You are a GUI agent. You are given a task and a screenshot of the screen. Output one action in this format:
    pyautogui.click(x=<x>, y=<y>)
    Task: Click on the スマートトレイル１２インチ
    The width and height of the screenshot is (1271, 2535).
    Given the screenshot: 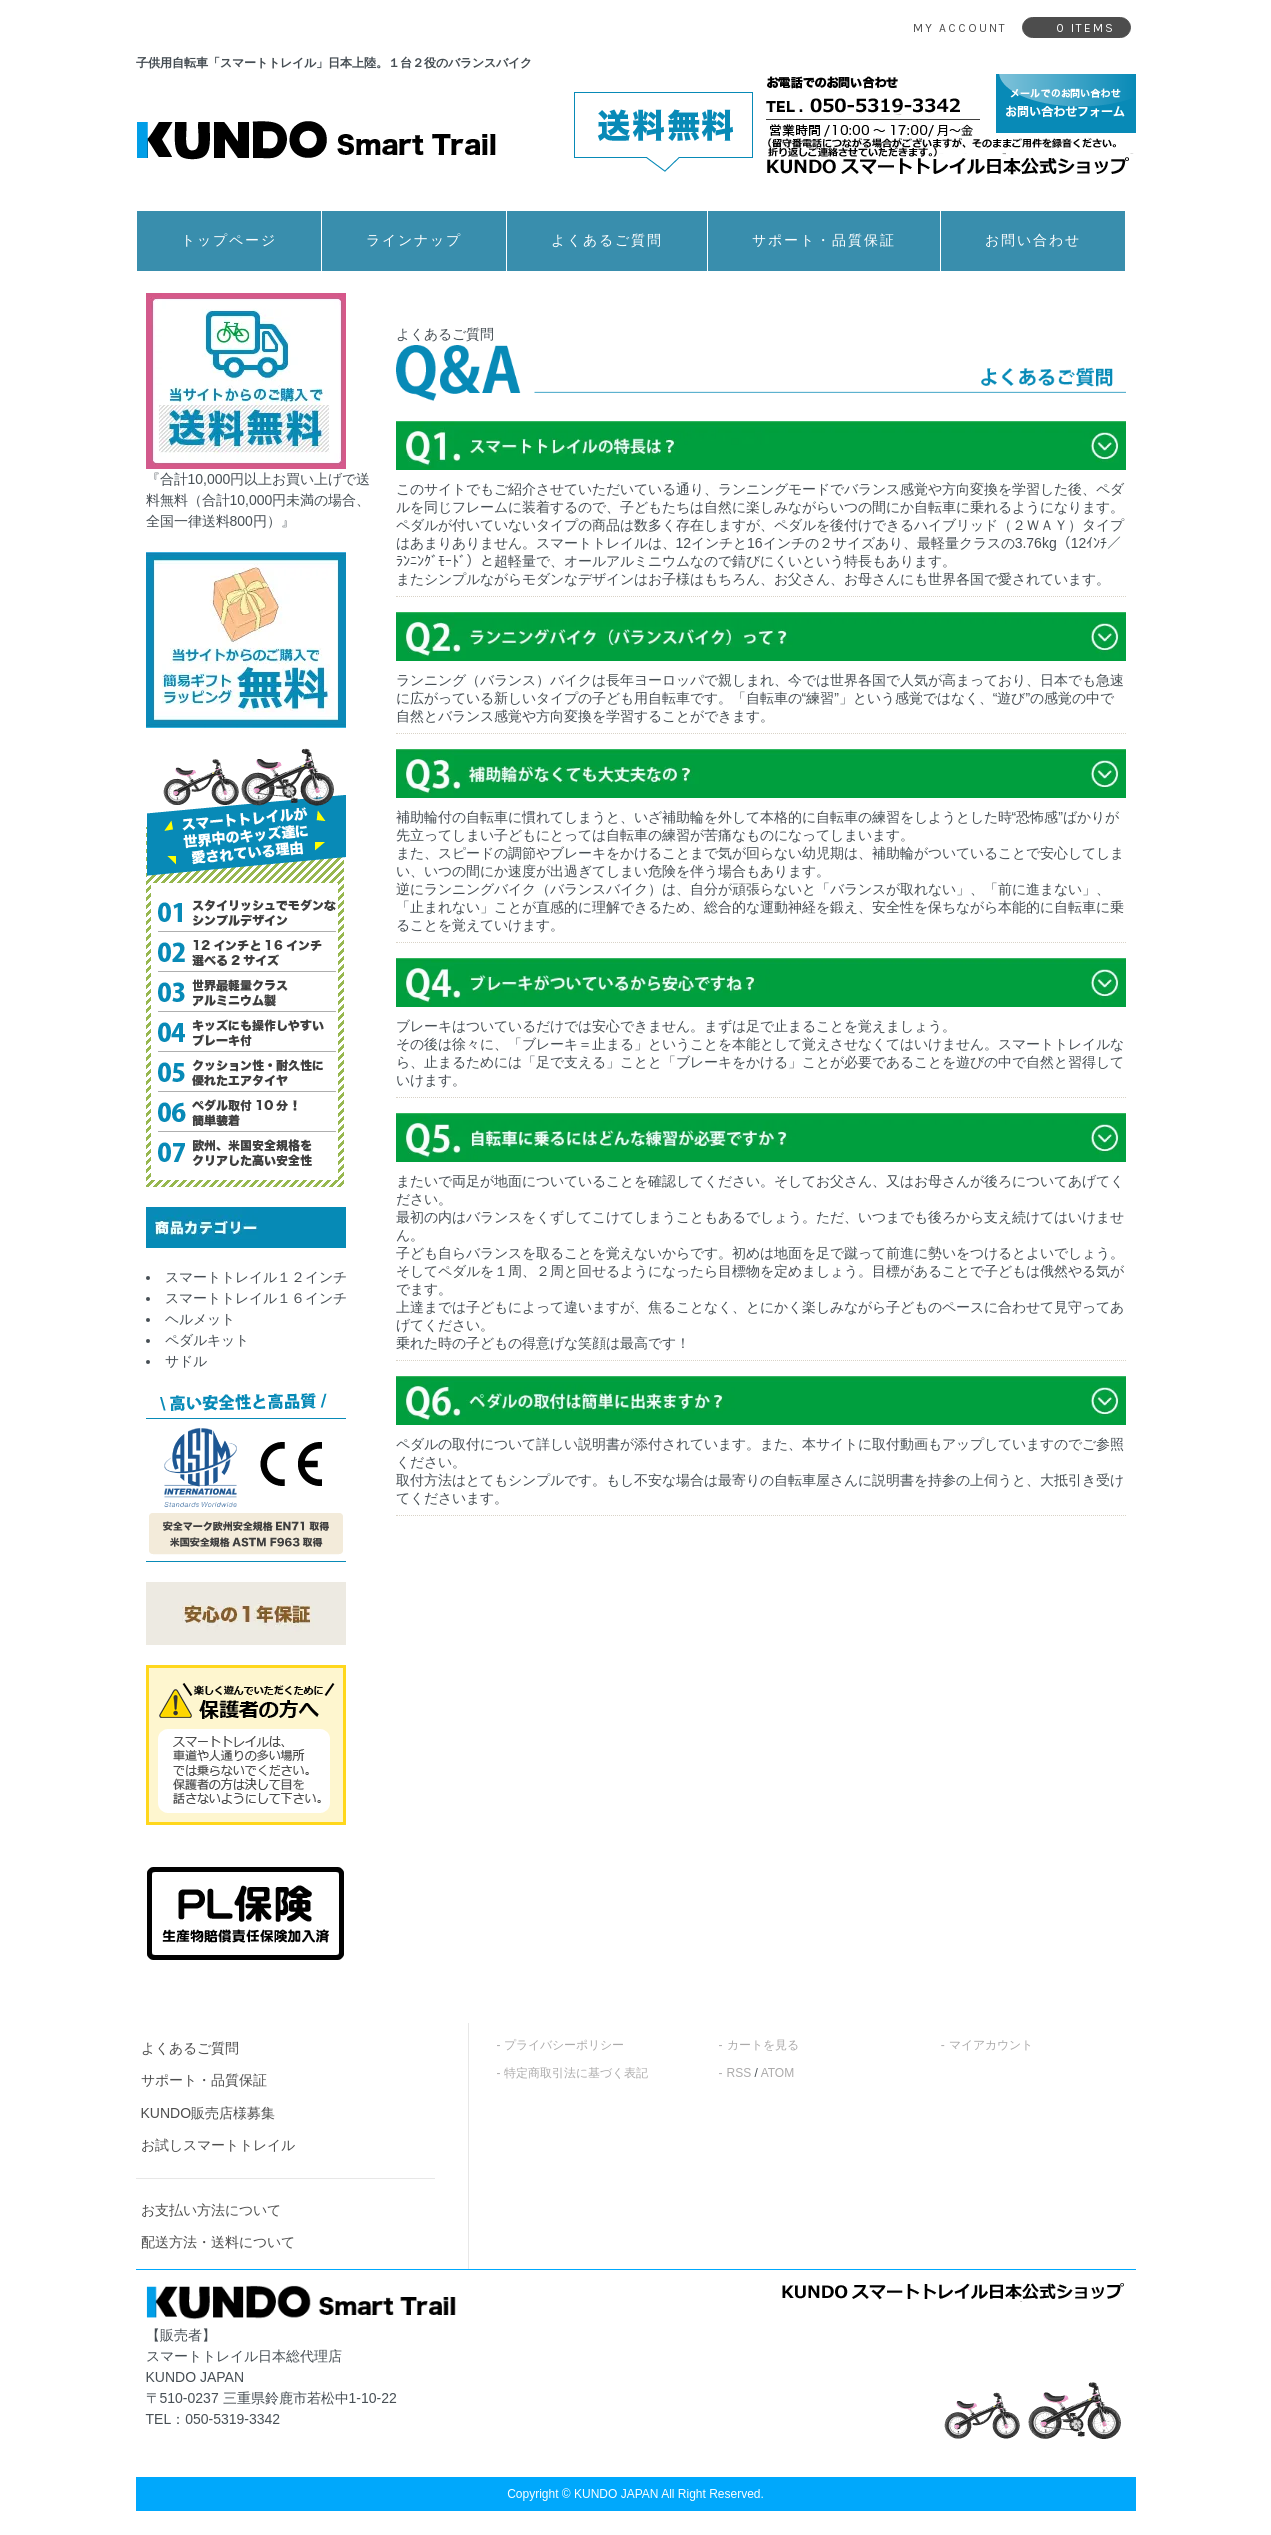 What is the action you would take?
    pyautogui.click(x=256, y=1277)
    